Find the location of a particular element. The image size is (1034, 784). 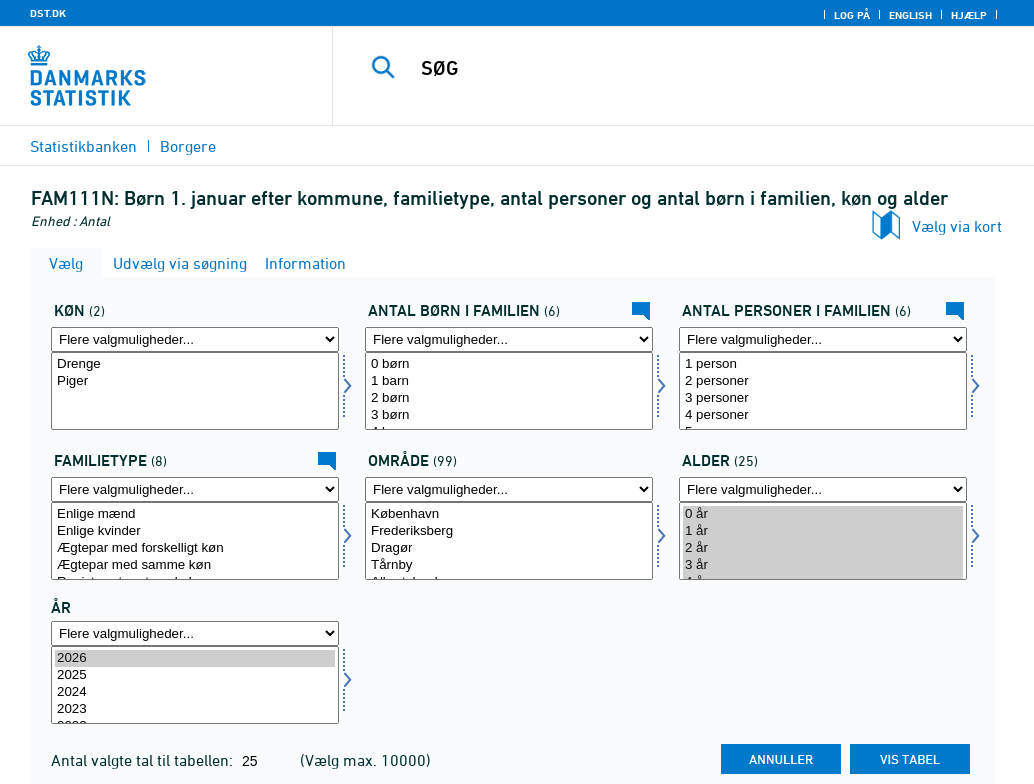

[Flere valgmuligheder... for område] is located at coordinates (509, 489).